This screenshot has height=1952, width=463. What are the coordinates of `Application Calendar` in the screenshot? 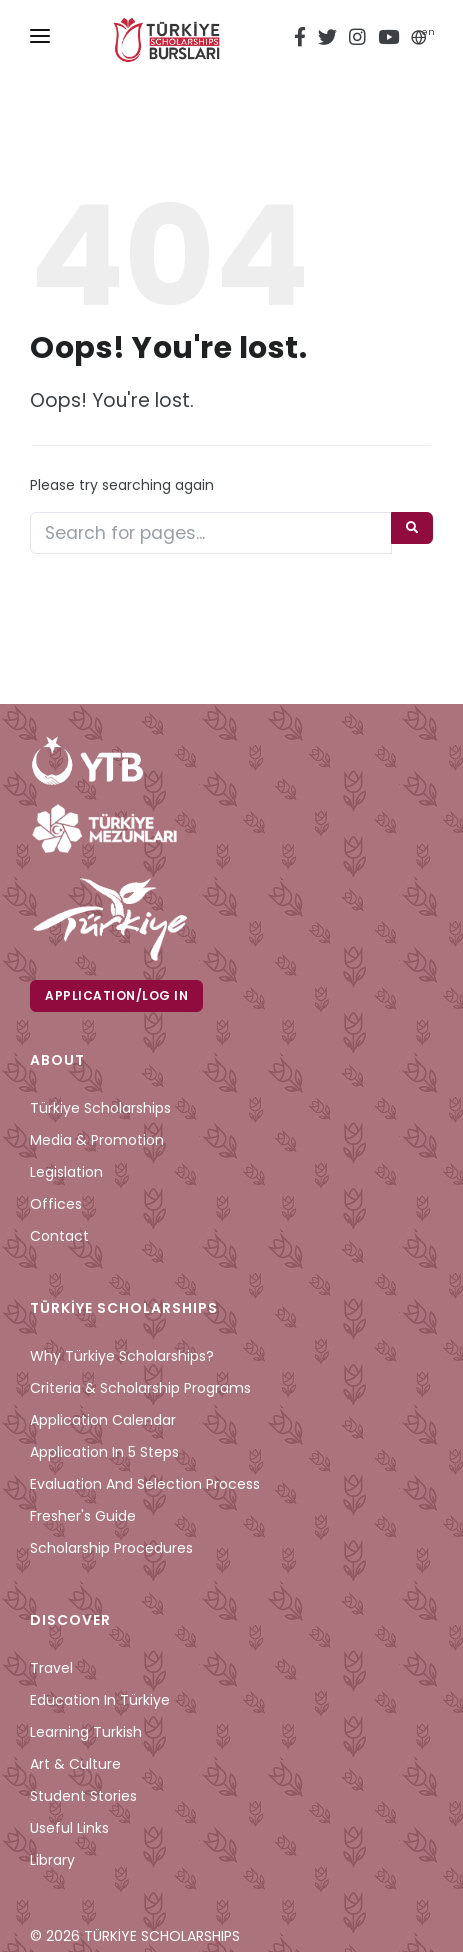 It's located at (103, 1420).